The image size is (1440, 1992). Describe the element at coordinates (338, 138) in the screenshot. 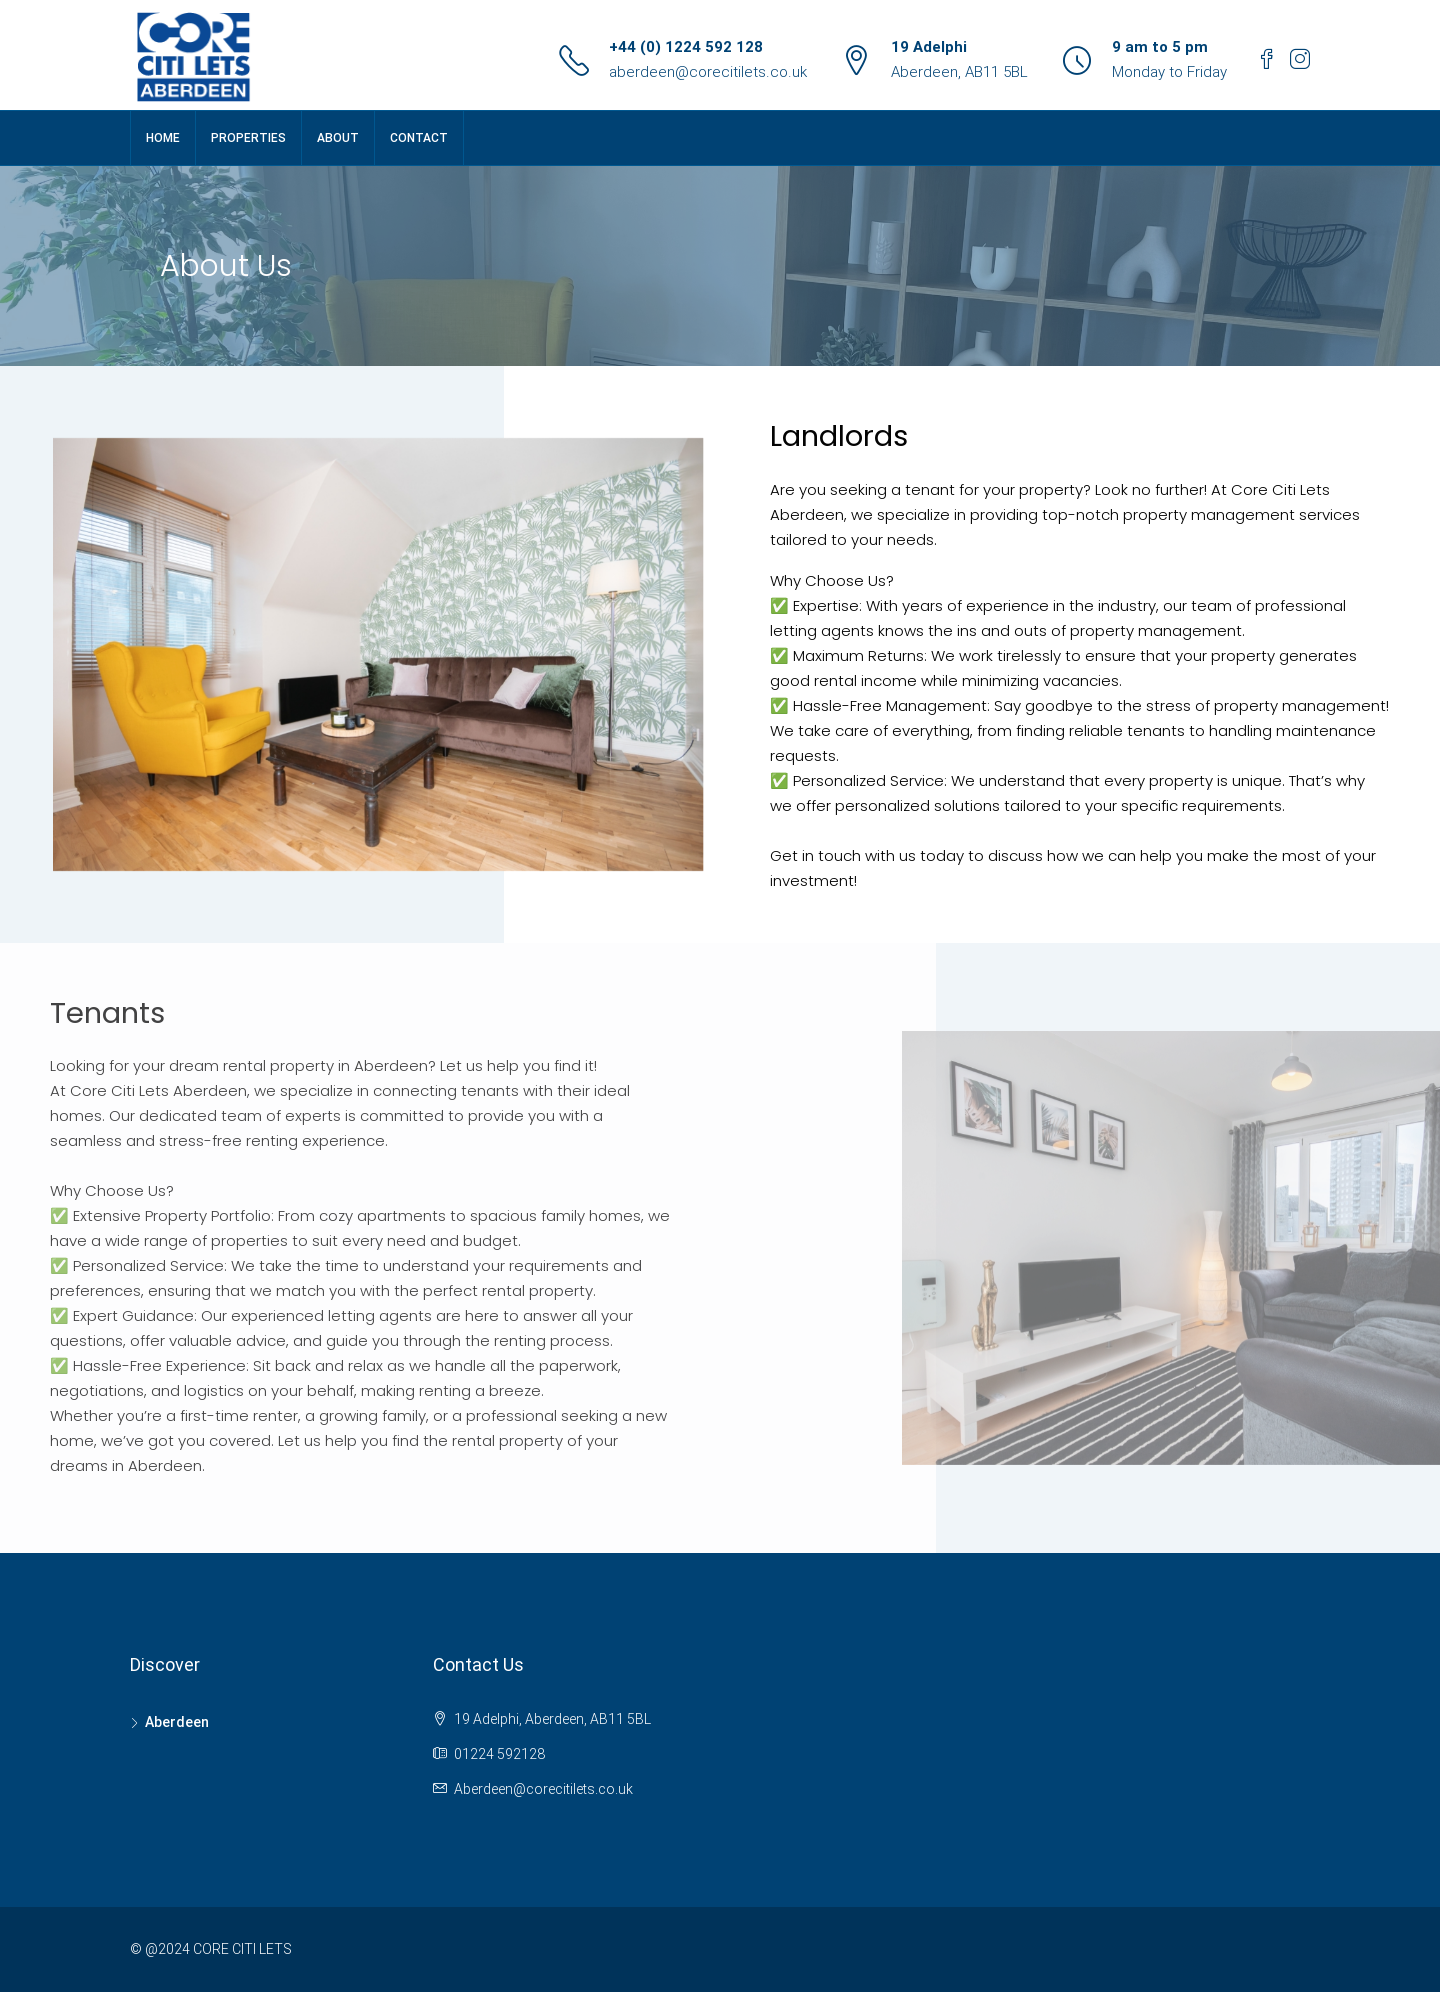

I see `About` at that location.